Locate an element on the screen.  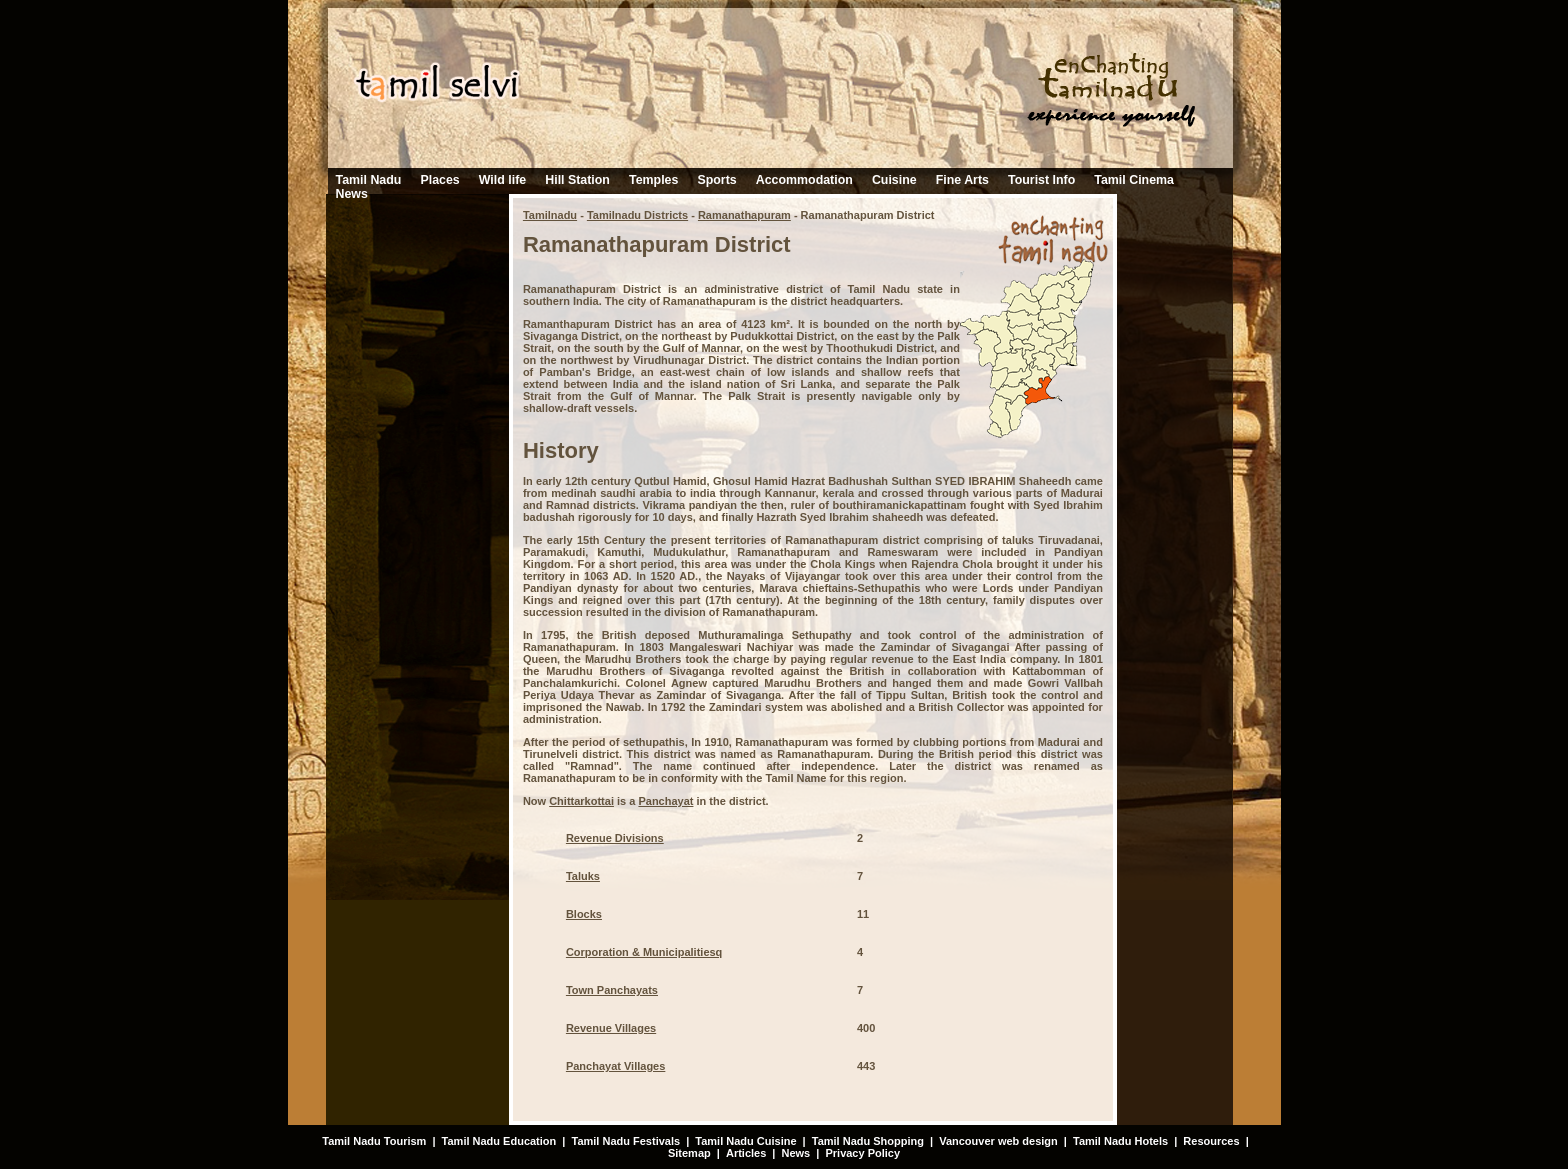
Sports is located at coordinates (716, 180).